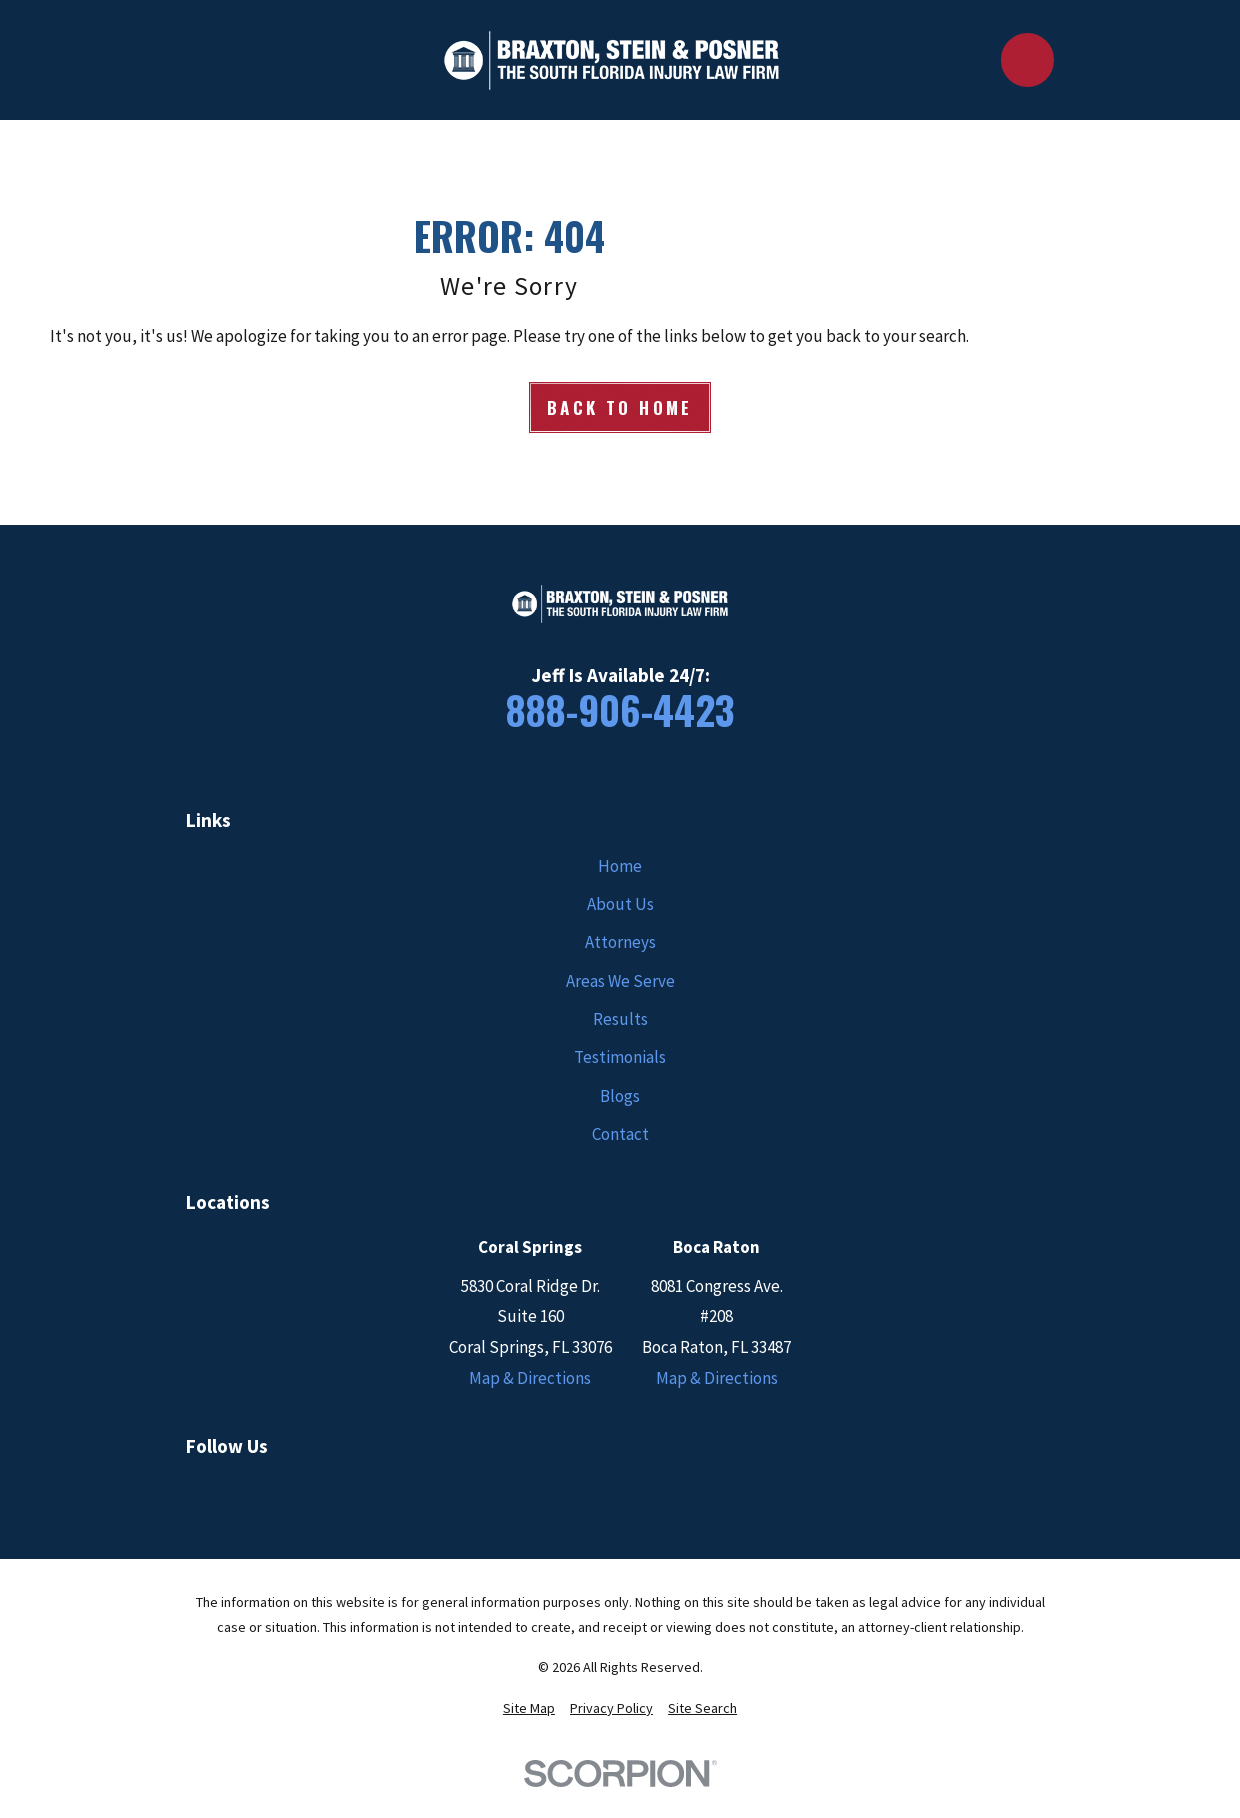 The image size is (1240, 1818). Describe the element at coordinates (620, 1019) in the screenshot. I see `Results` at that location.